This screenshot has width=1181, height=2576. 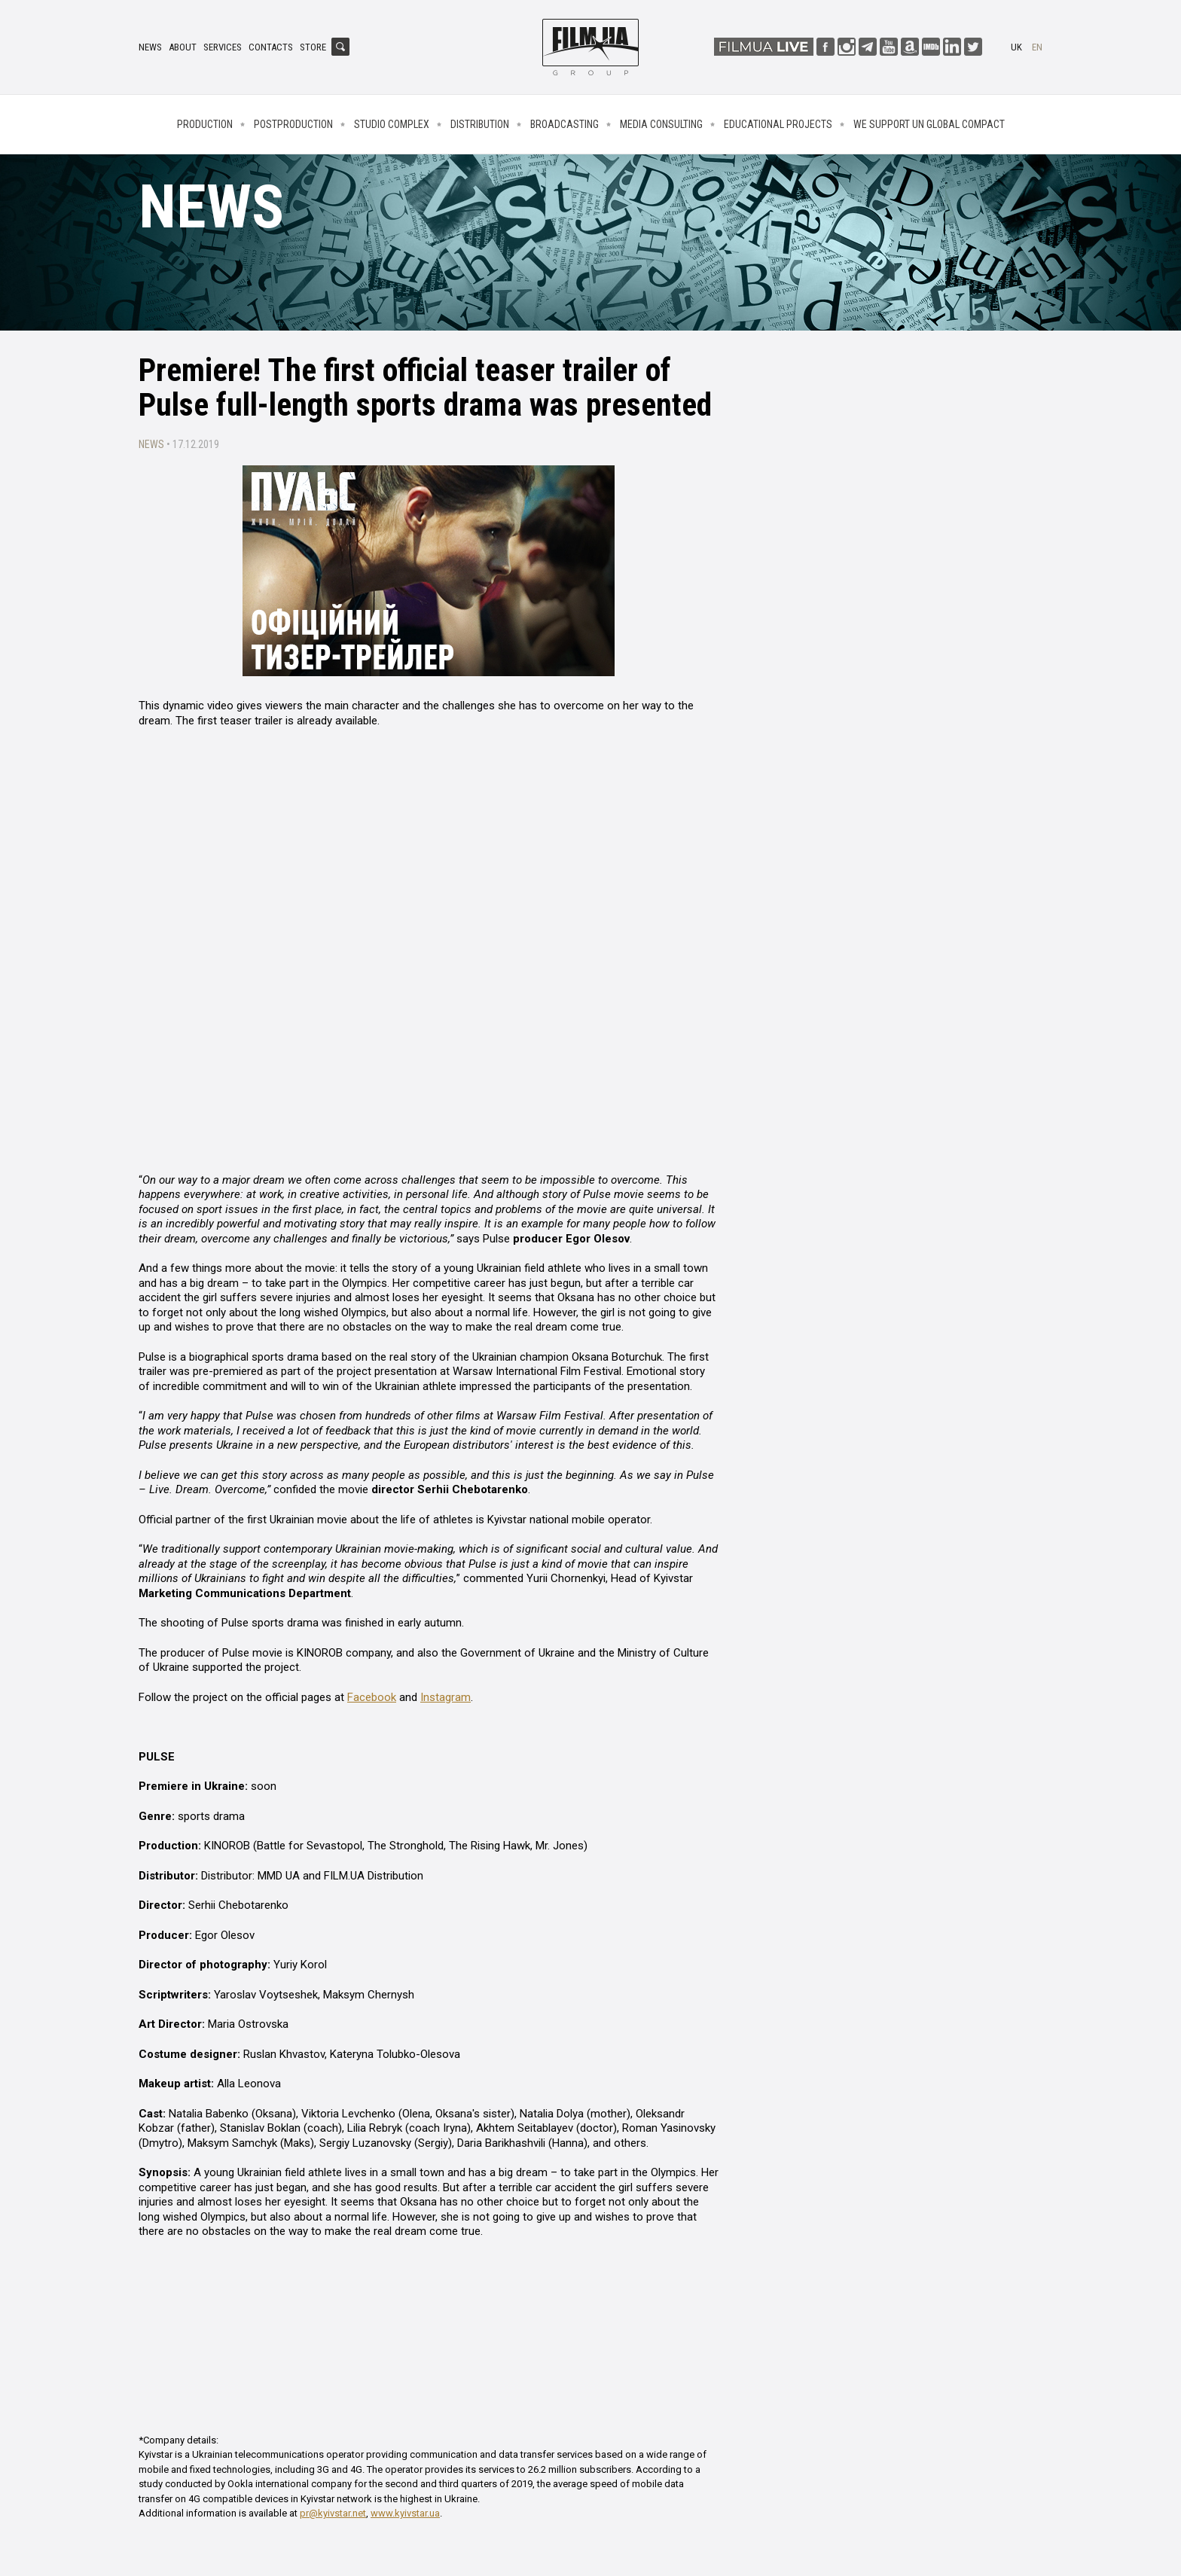 What do you see at coordinates (183, 47) in the screenshot?
I see `About` at bounding box center [183, 47].